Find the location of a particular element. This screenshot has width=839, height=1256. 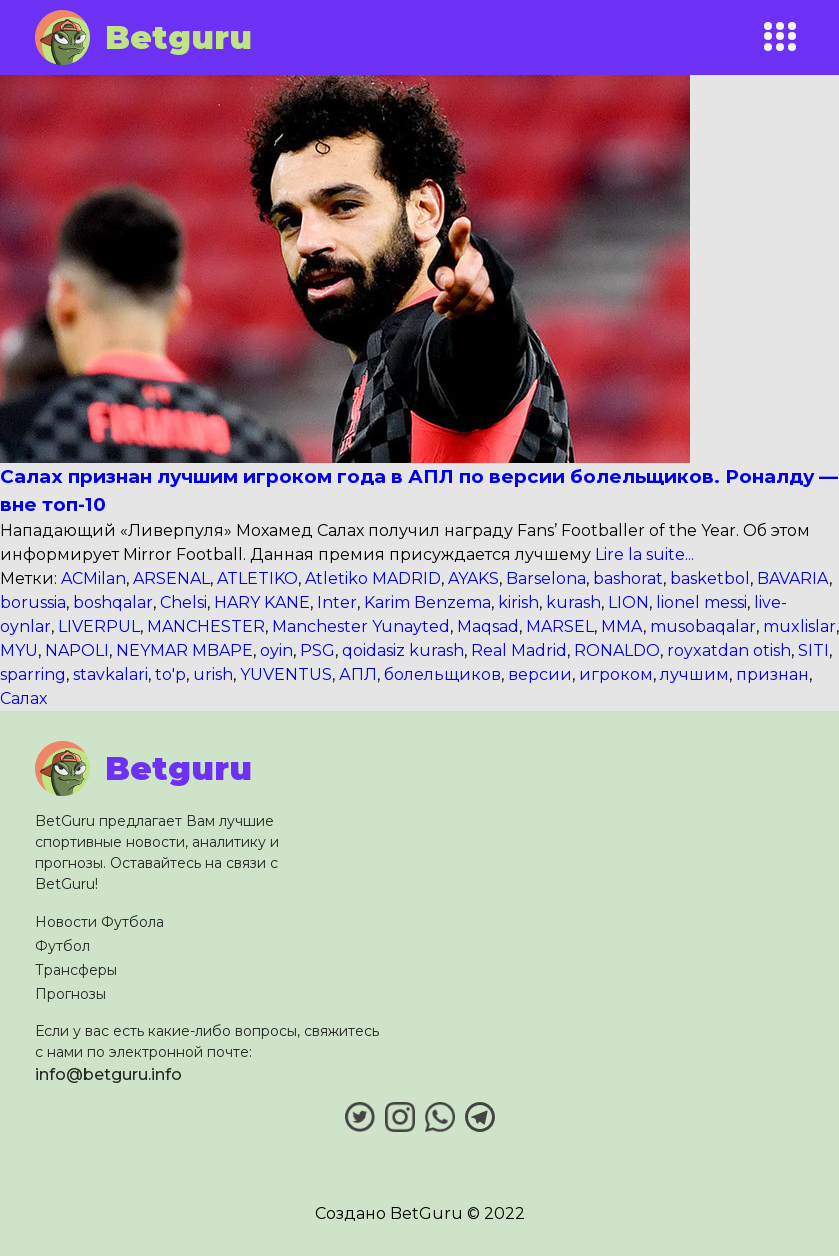

АПЛ is located at coordinates (358, 674).